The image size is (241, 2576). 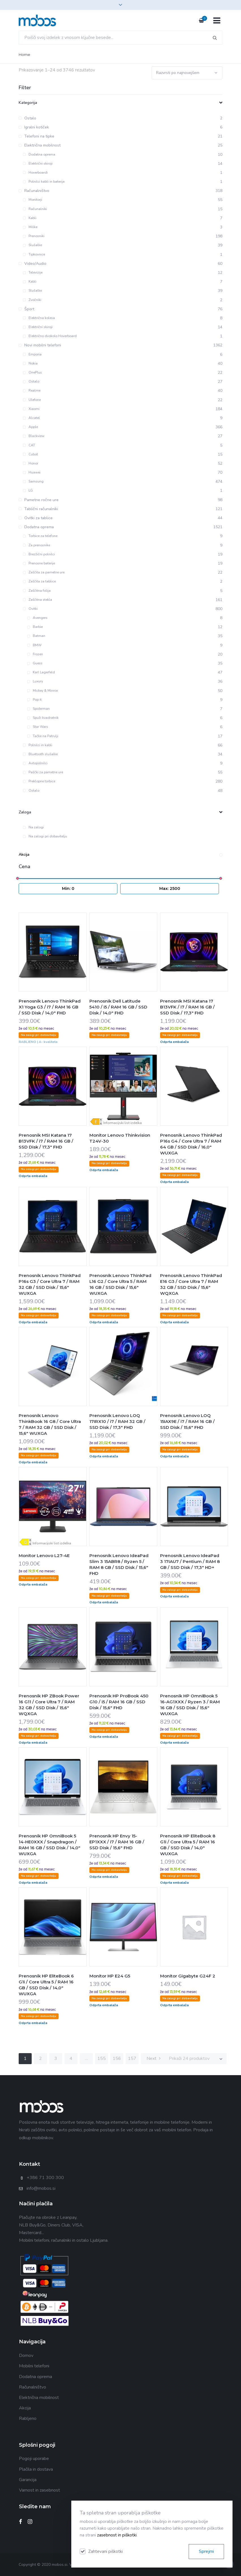 What do you see at coordinates (39, 563) in the screenshot?
I see `Prenosne baterije` at bounding box center [39, 563].